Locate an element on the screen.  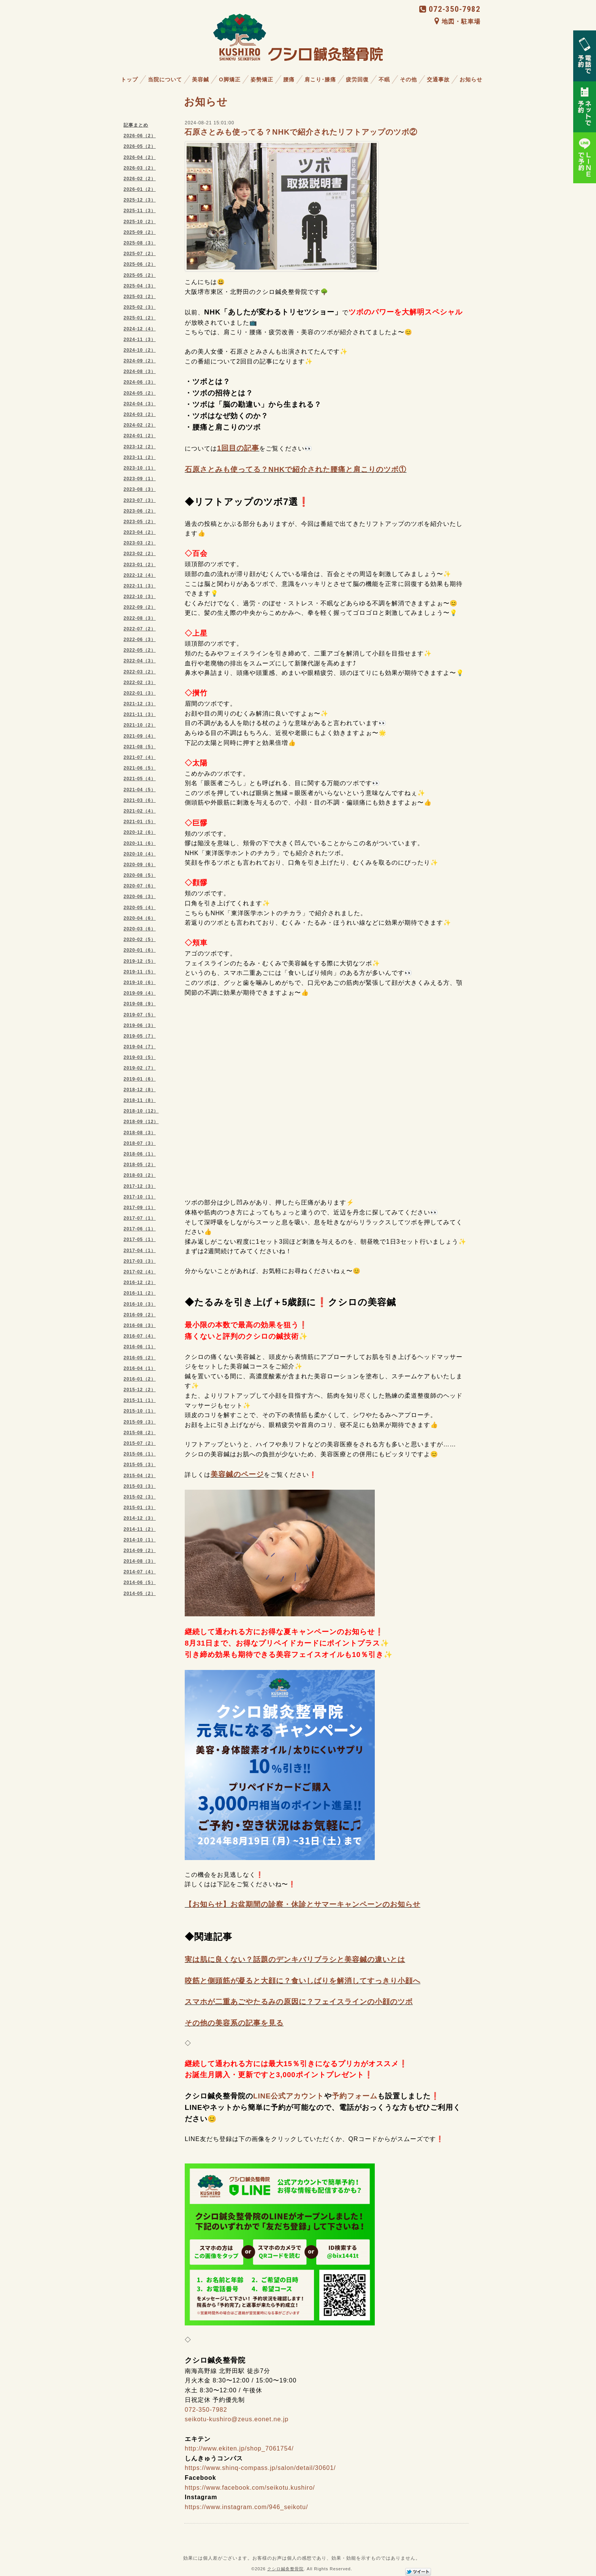
2022-11（3） is located at coordinates (140, 586).